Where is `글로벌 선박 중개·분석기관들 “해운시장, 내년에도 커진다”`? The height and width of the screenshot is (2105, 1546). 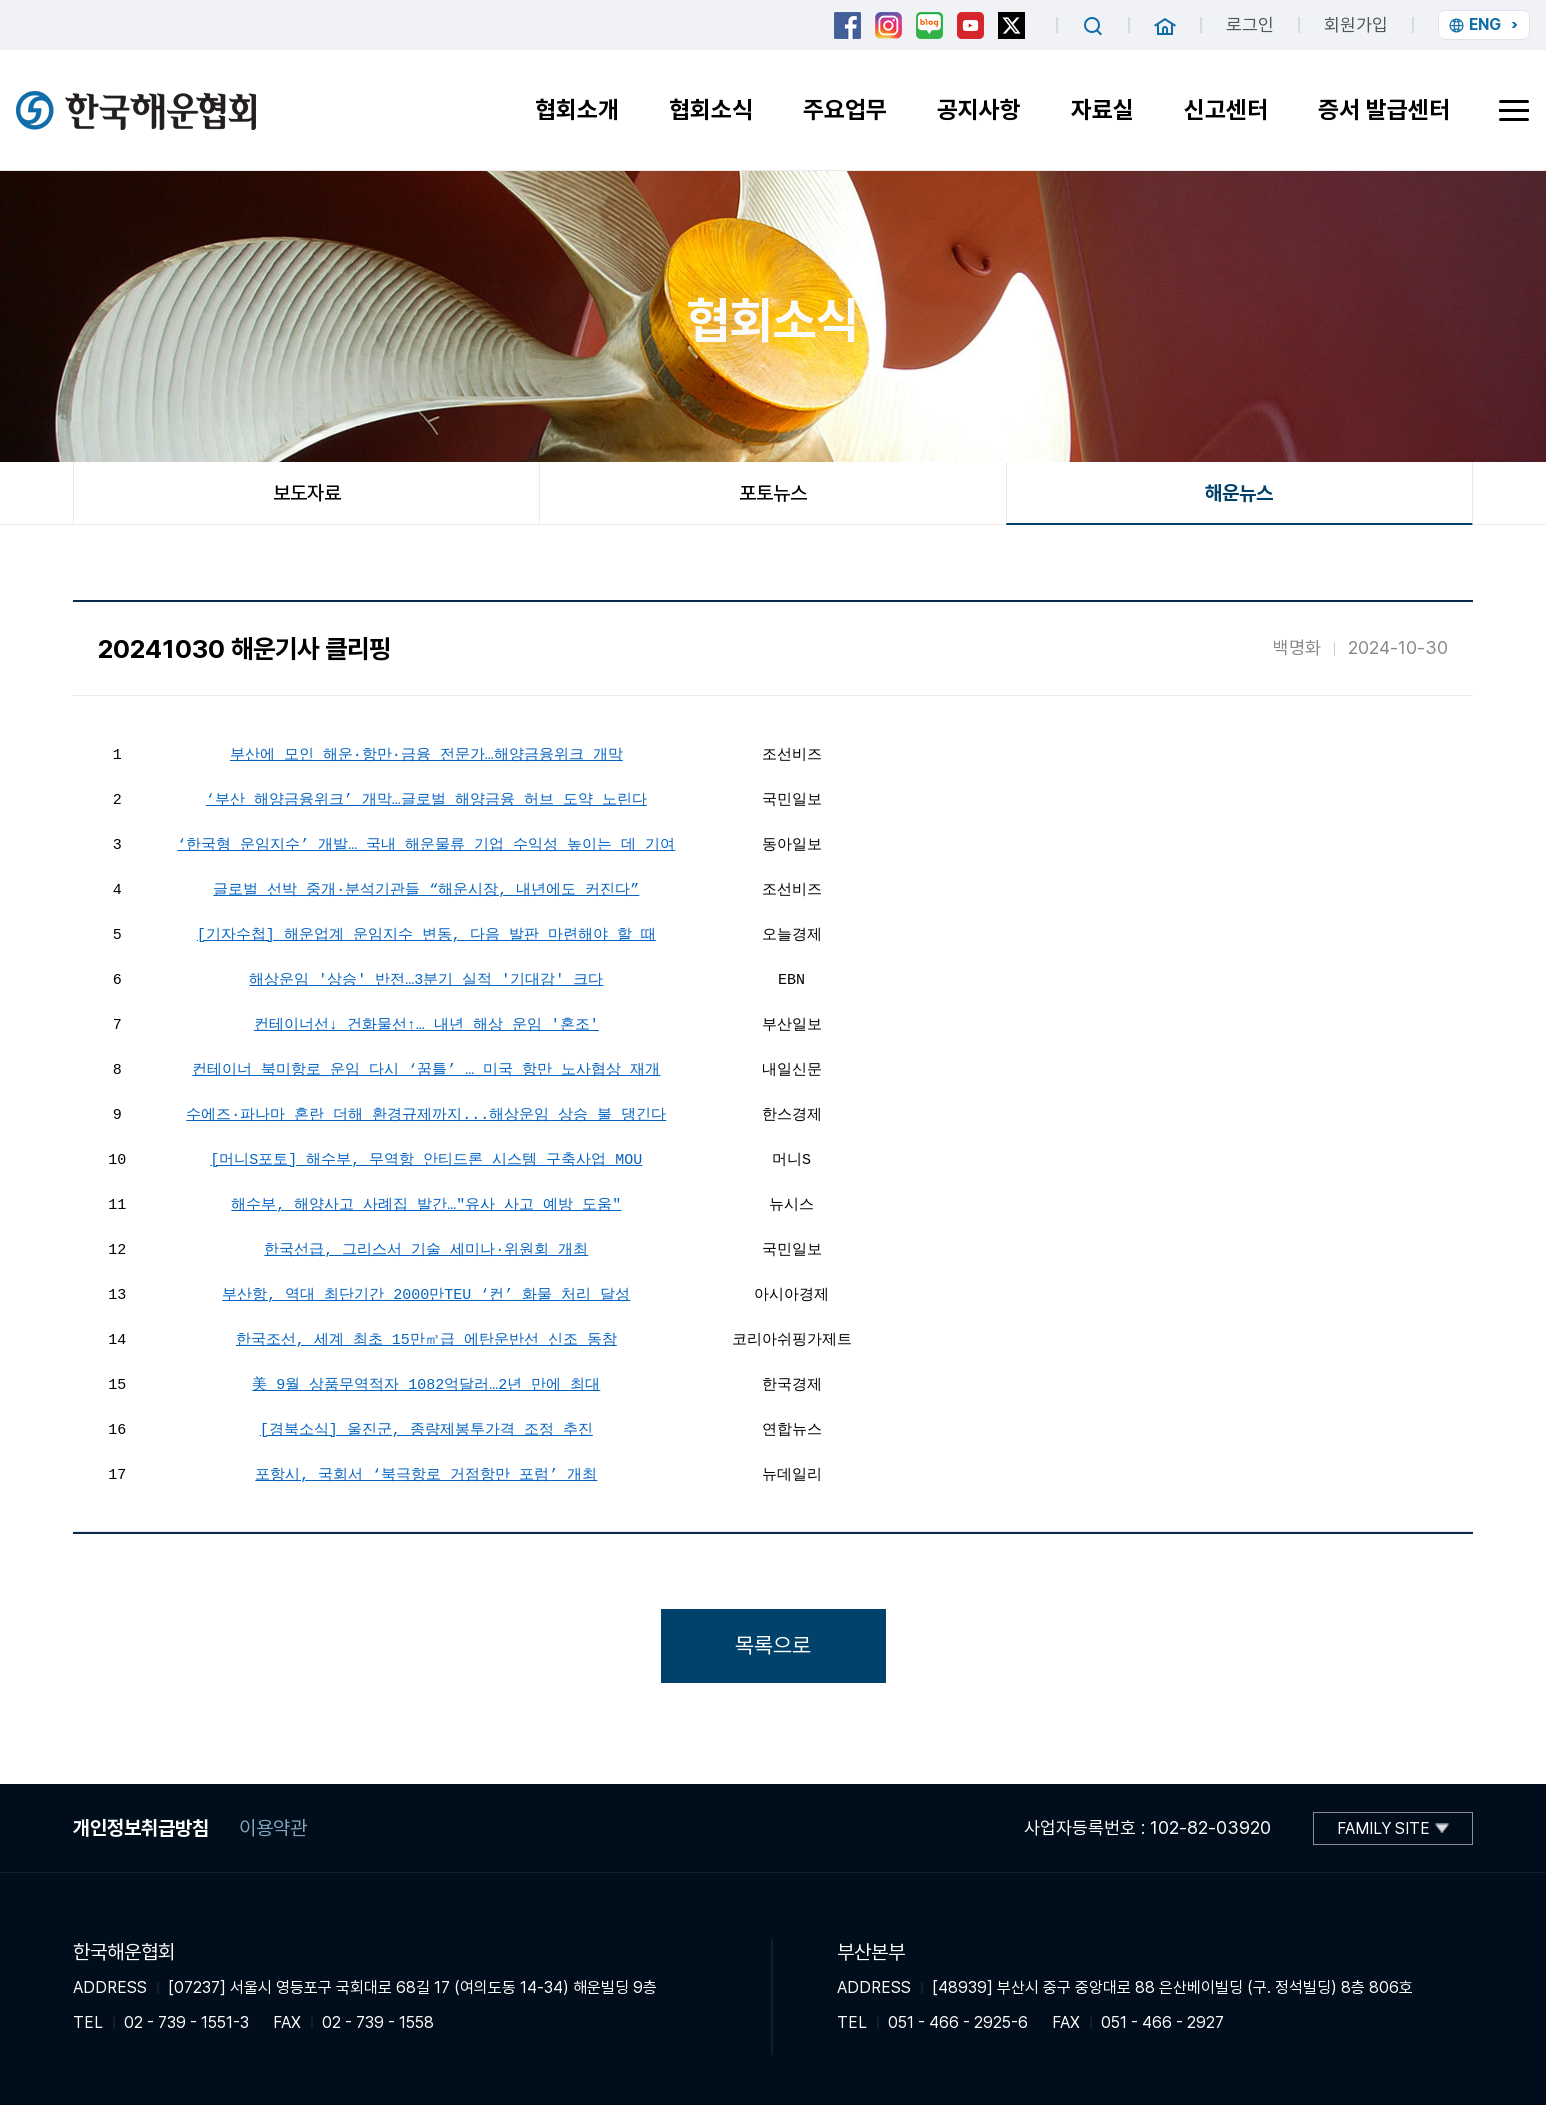 글로벌 선박 중개·분석기관들 “해운시장, 내년에도 커진다” is located at coordinates (426, 888).